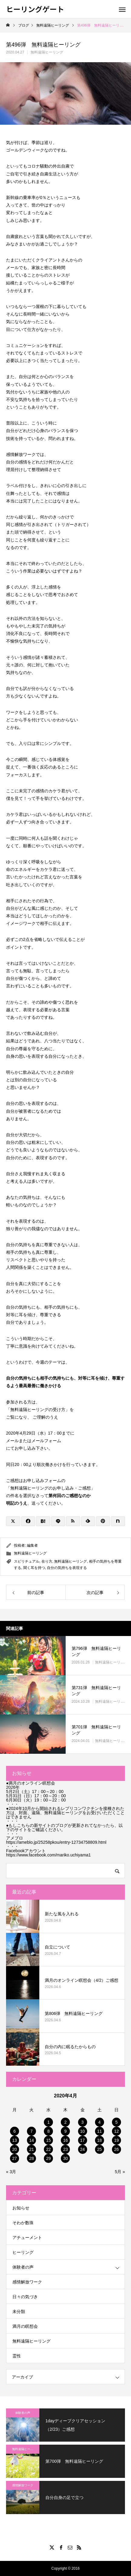 The width and height of the screenshot is (131, 2576). I want to click on 25 [2020年4月25日 に投稿を公開], so click(99, 2149).